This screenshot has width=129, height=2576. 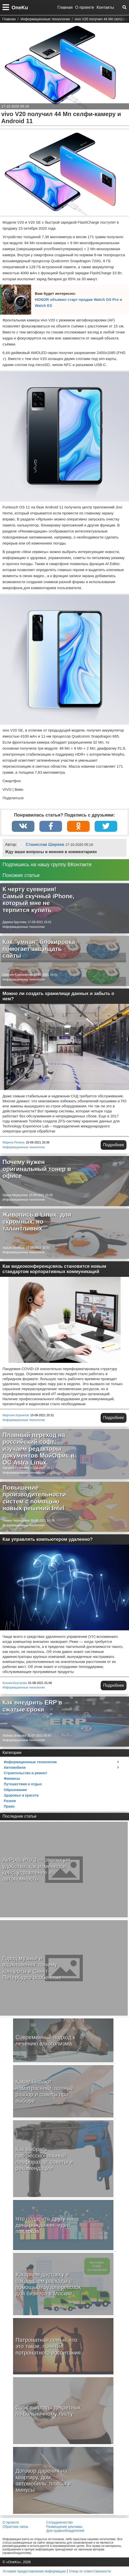 What do you see at coordinates (10, 1801) in the screenshot?
I see `Разное` at bounding box center [10, 1801].